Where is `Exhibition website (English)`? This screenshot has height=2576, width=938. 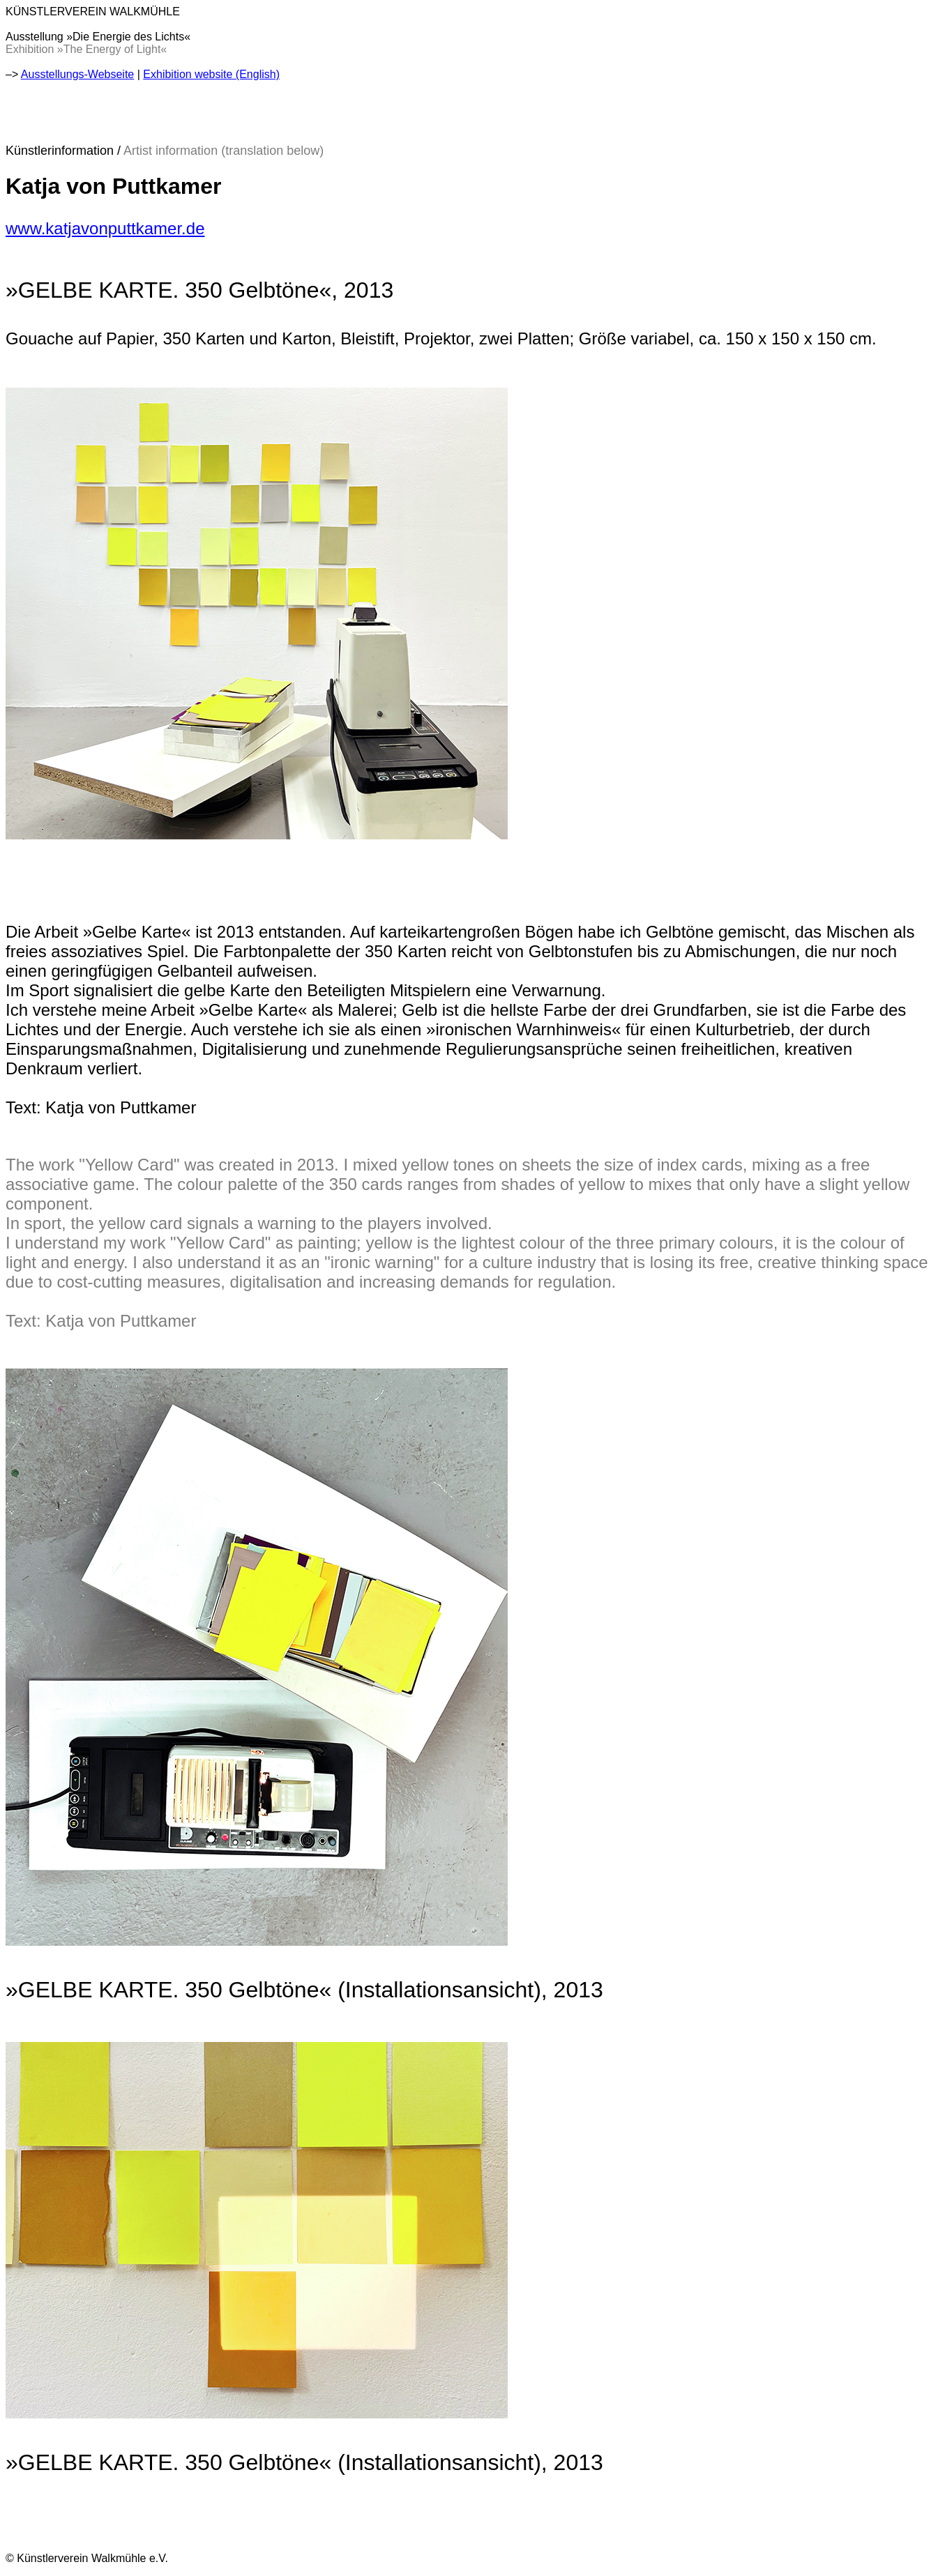
Exhibition website (English) is located at coordinates (211, 74).